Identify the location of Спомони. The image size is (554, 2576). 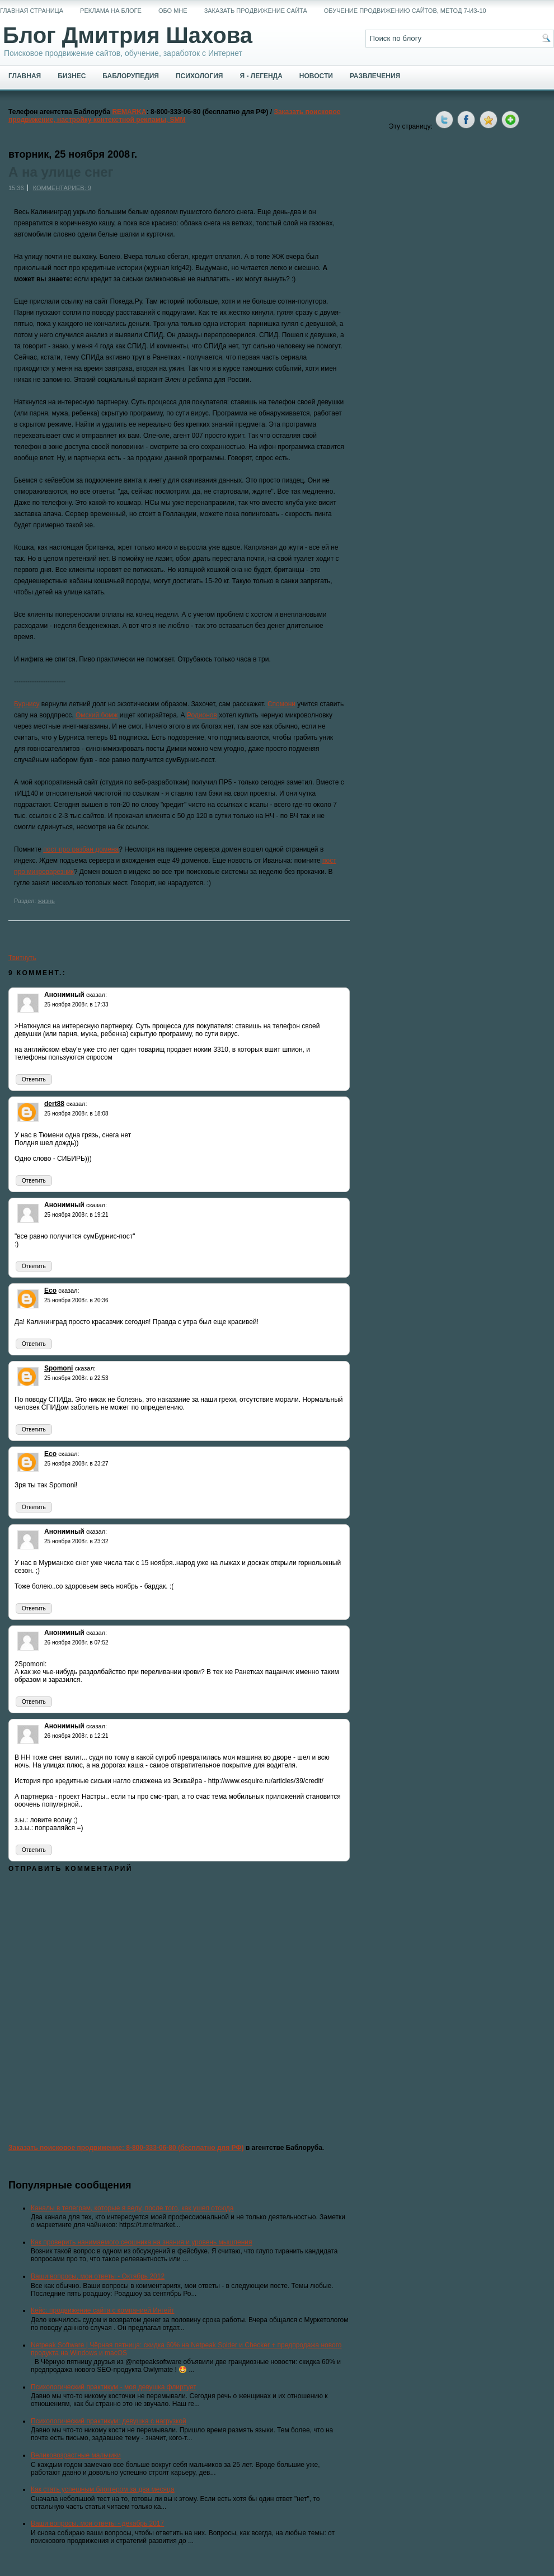
(281, 704).